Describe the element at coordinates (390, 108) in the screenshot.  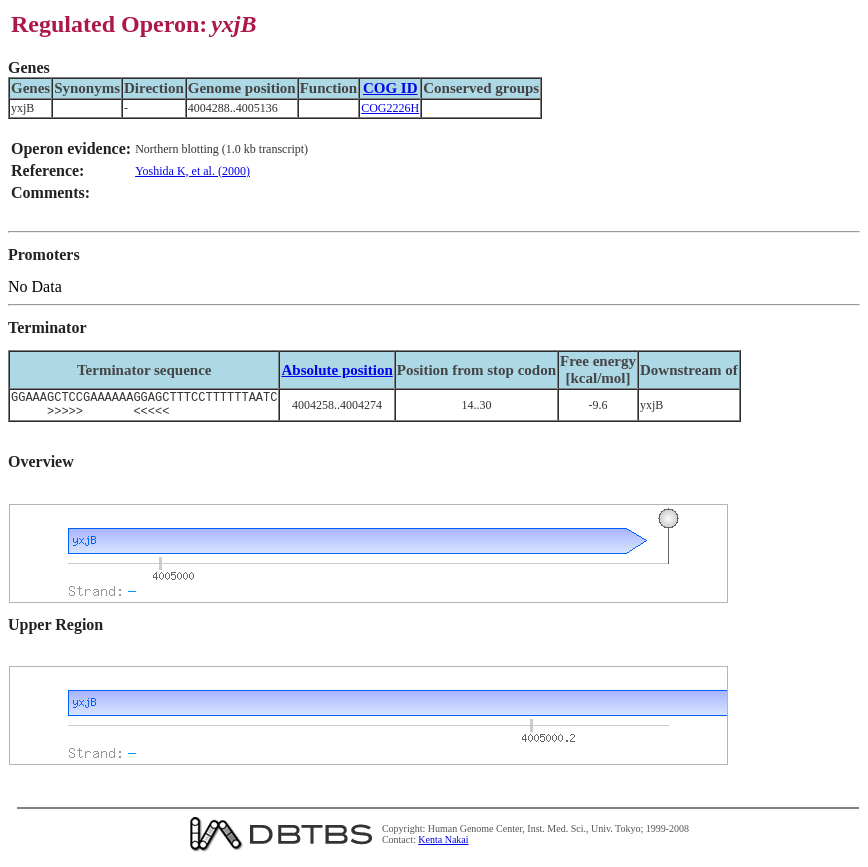
I see `COG2226H` at that location.